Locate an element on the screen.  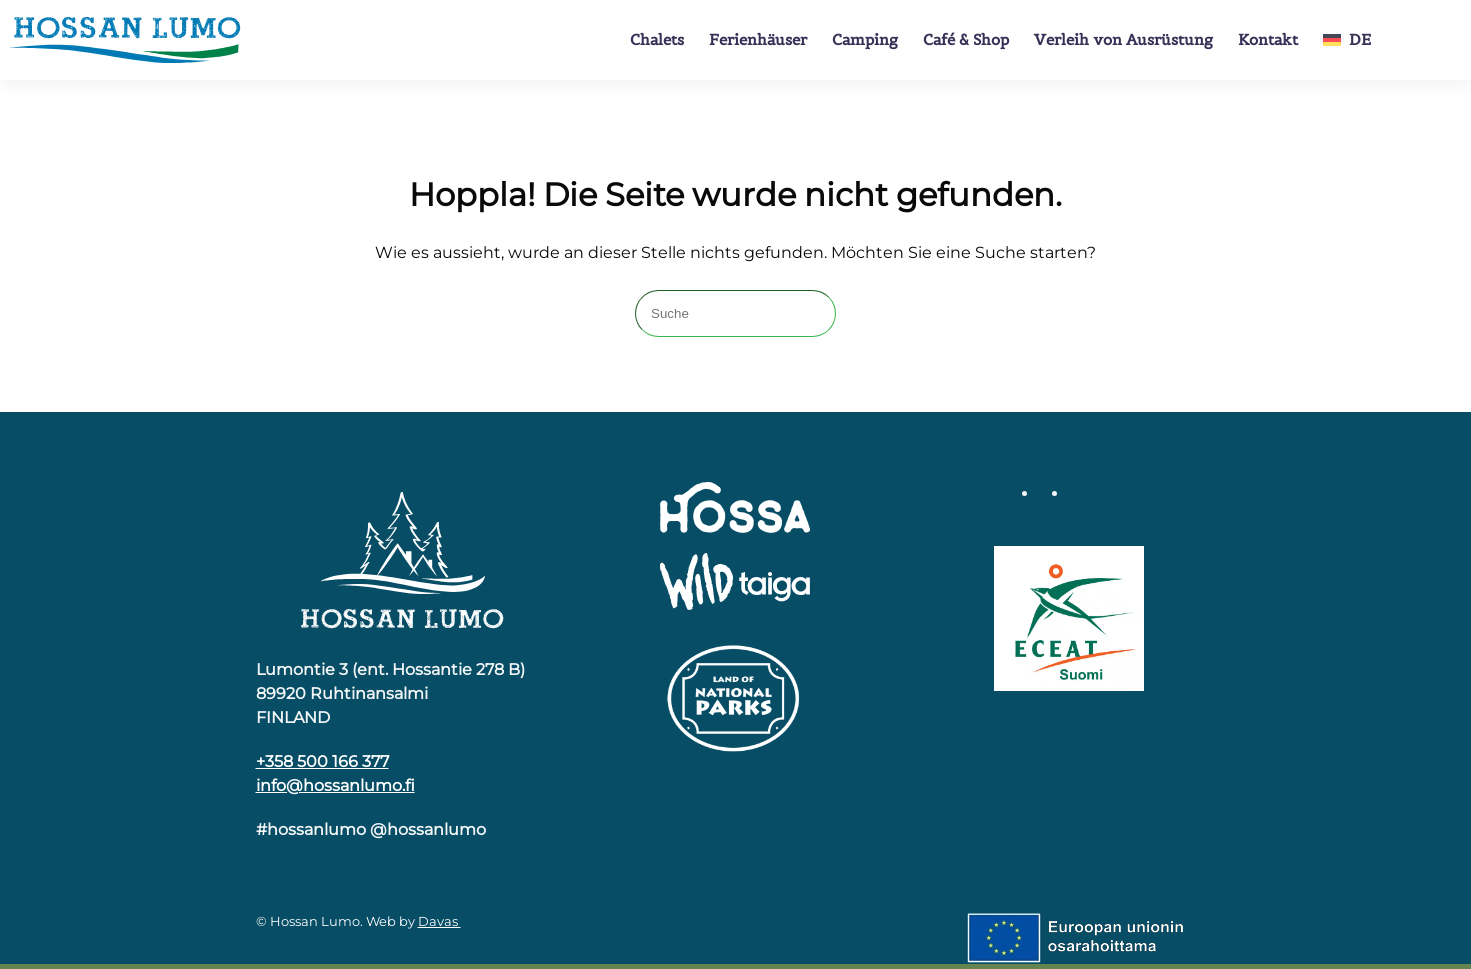
Verleih von Ausrüstung is located at coordinates (1123, 39).